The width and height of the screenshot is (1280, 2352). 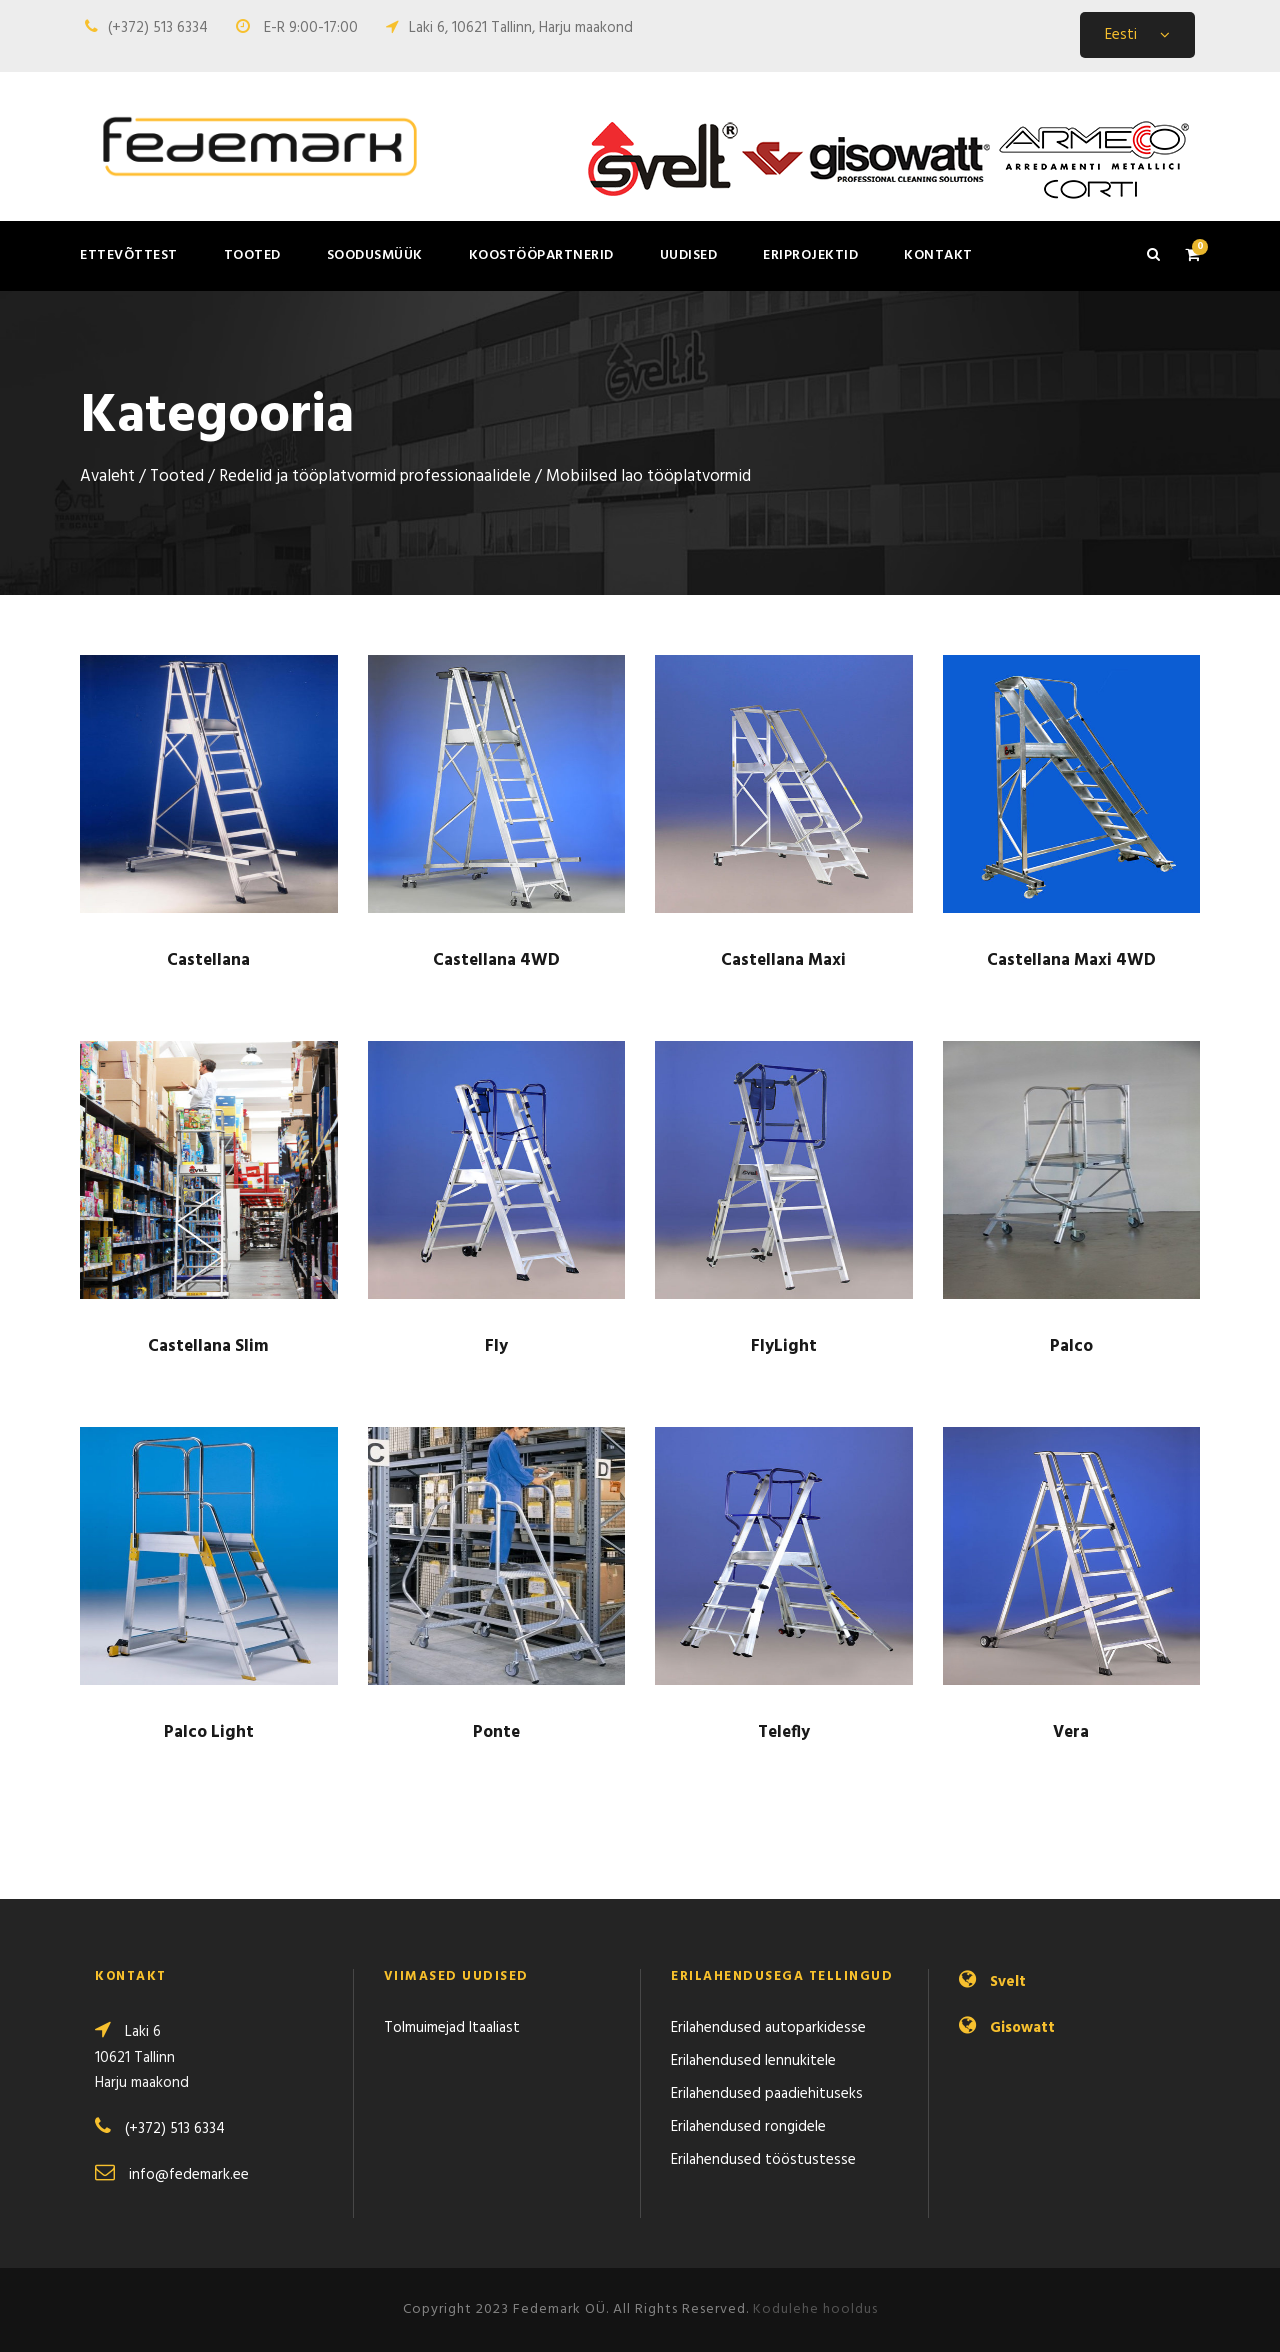 What do you see at coordinates (1022, 2028) in the screenshot?
I see `Gisowatt` at bounding box center [1022, 2028].